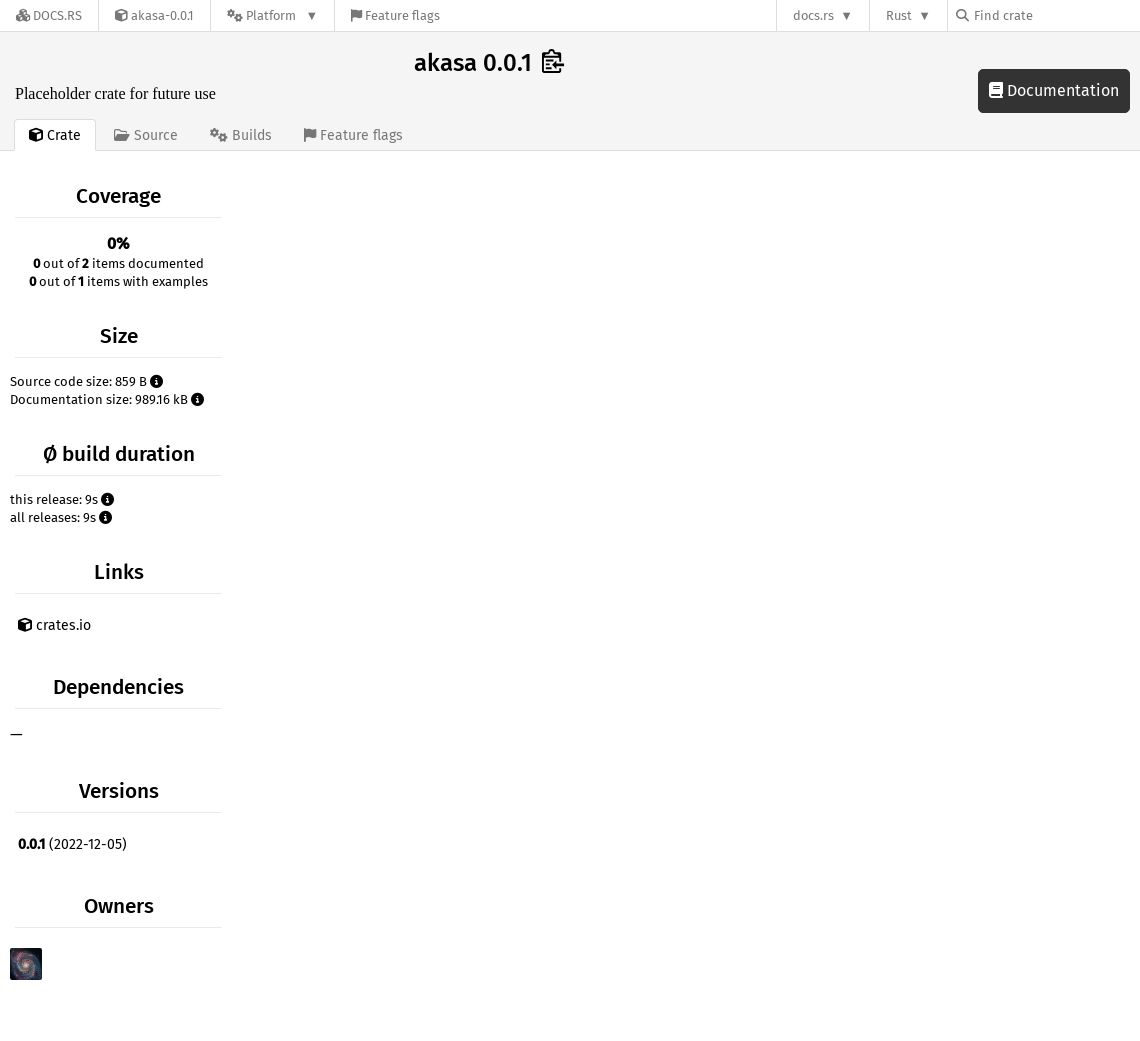 The width and height of the screenshot is (1140, 1041). I want to click on crates.io, so click(54, 625).